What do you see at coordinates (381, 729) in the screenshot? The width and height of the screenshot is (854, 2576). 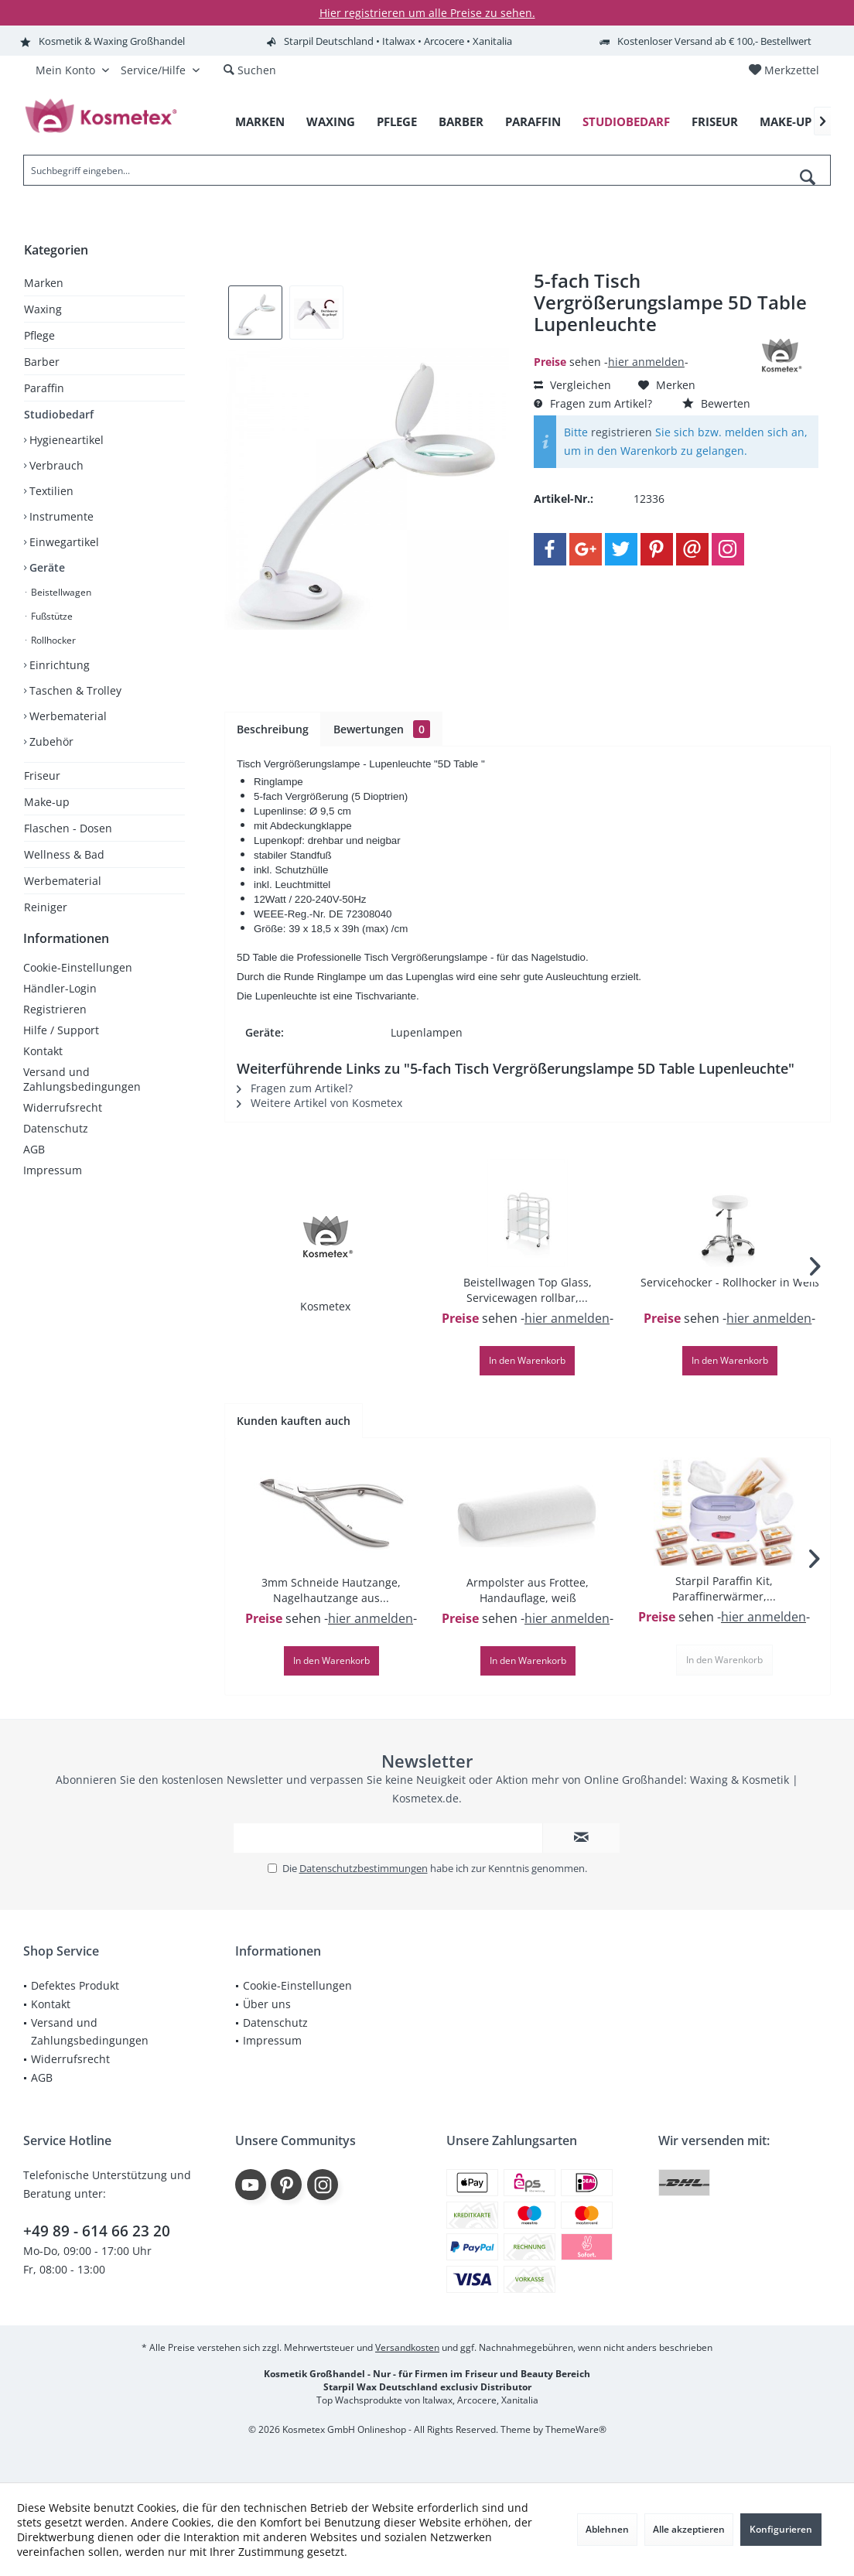 I see `Bewertungen` at bounding box center [381, 729].